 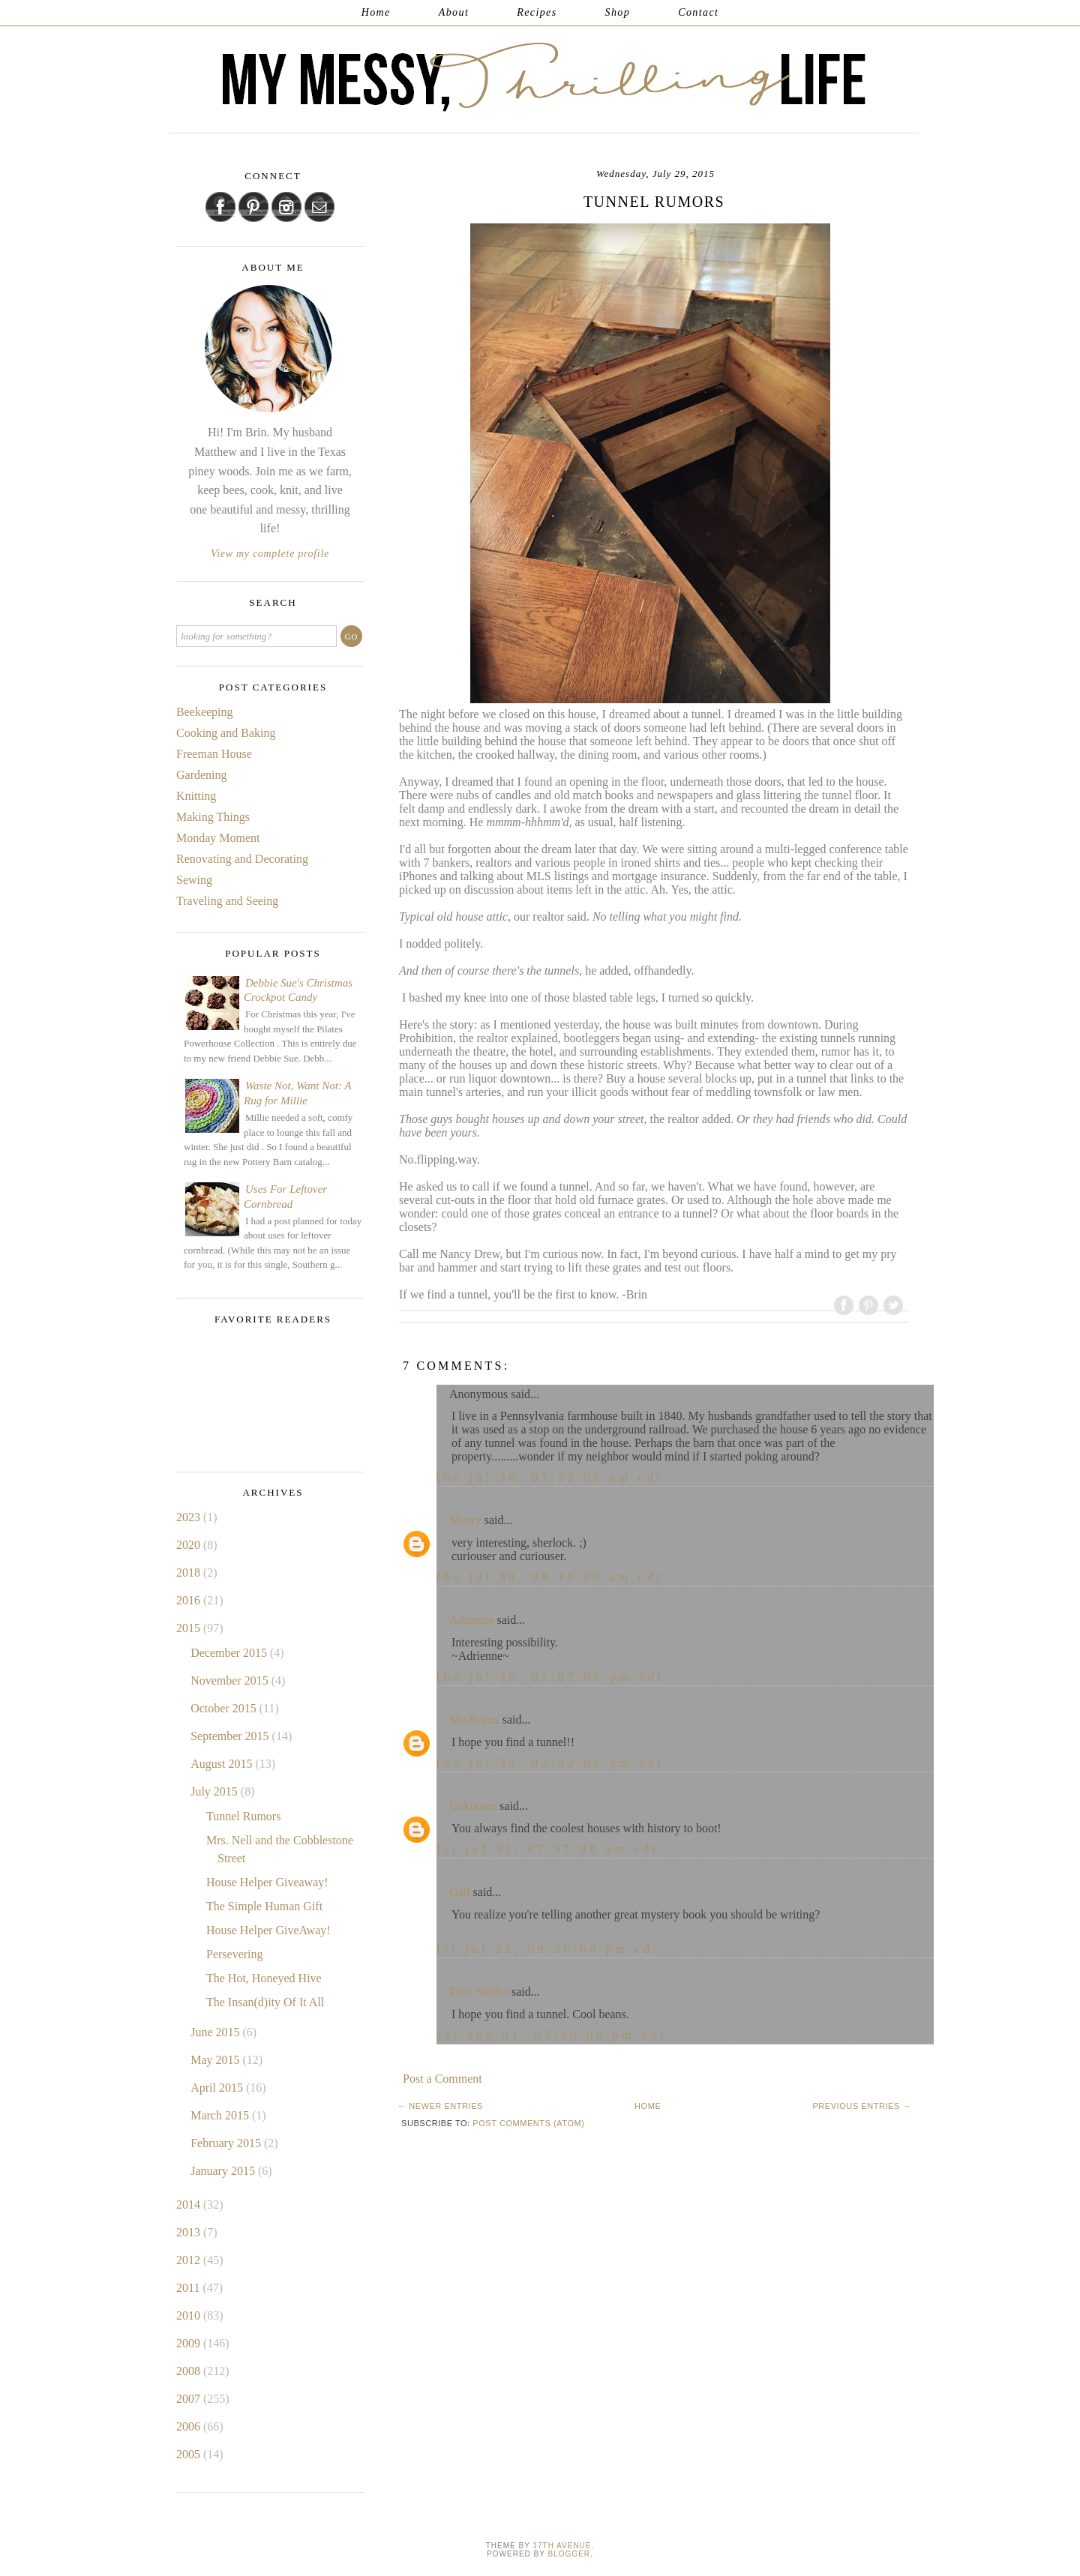 What do you see at coordinates (265, 2002) in the screenshot?
I see `The Insan(d)ity Of It All` at bounding box center [265, 2002].